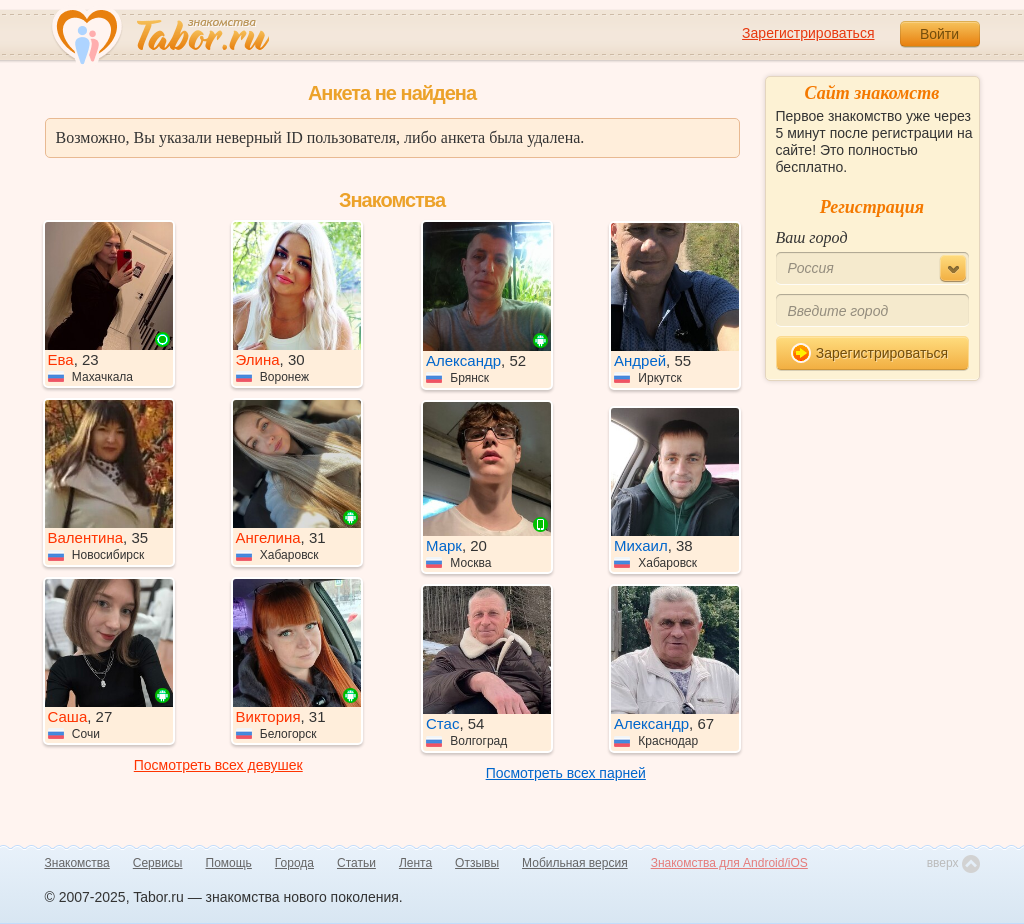  Describe the element at coordinates (356, 863) in the screenshot. I see `Статьи` at that location.